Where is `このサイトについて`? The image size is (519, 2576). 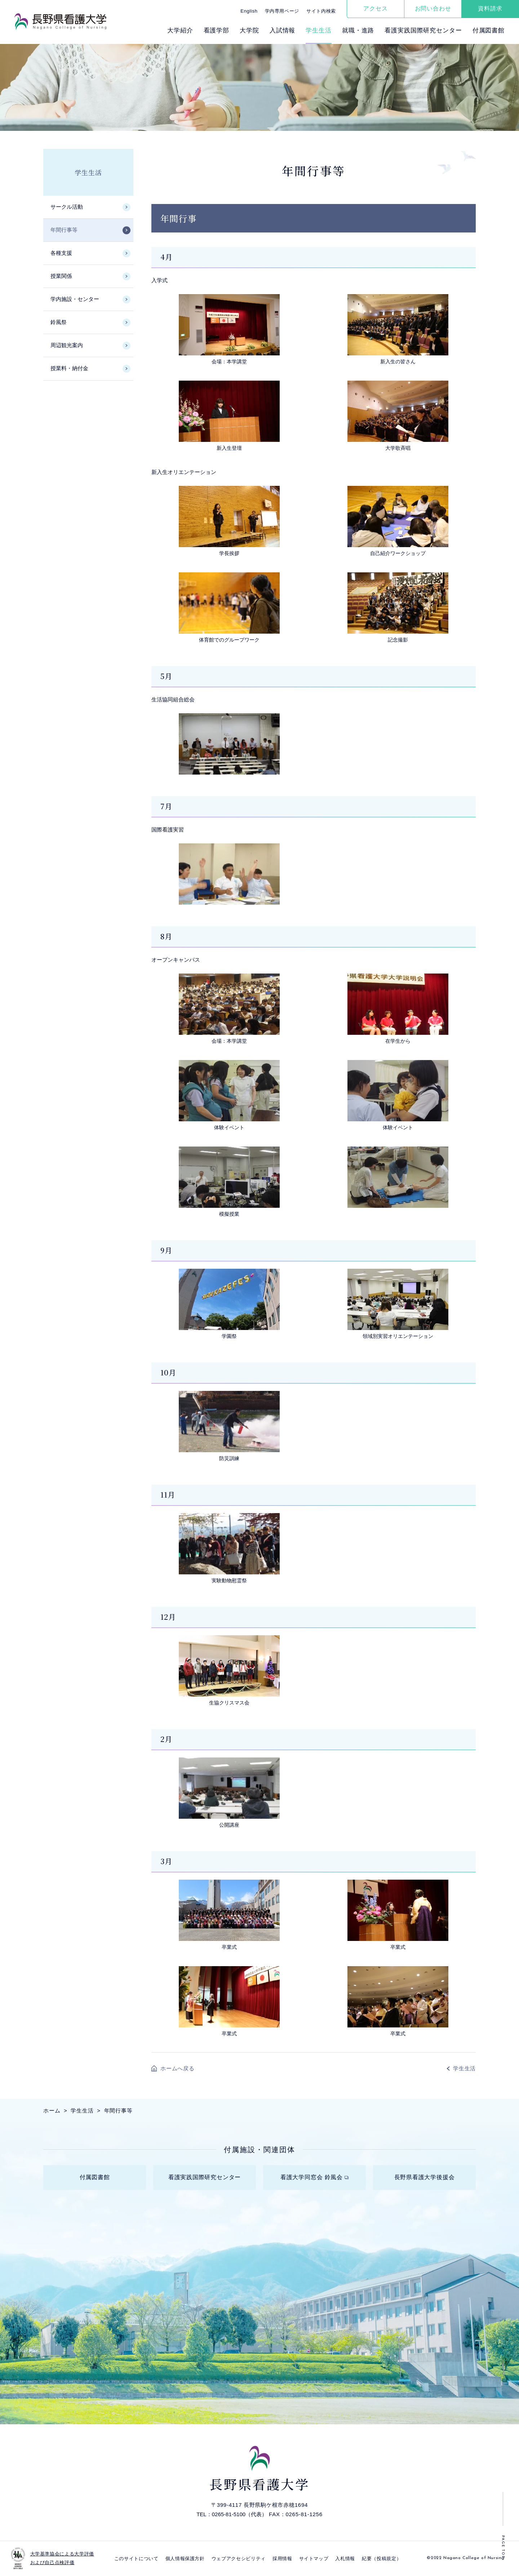
このサイトについて is located at coordinates (136, 2559).